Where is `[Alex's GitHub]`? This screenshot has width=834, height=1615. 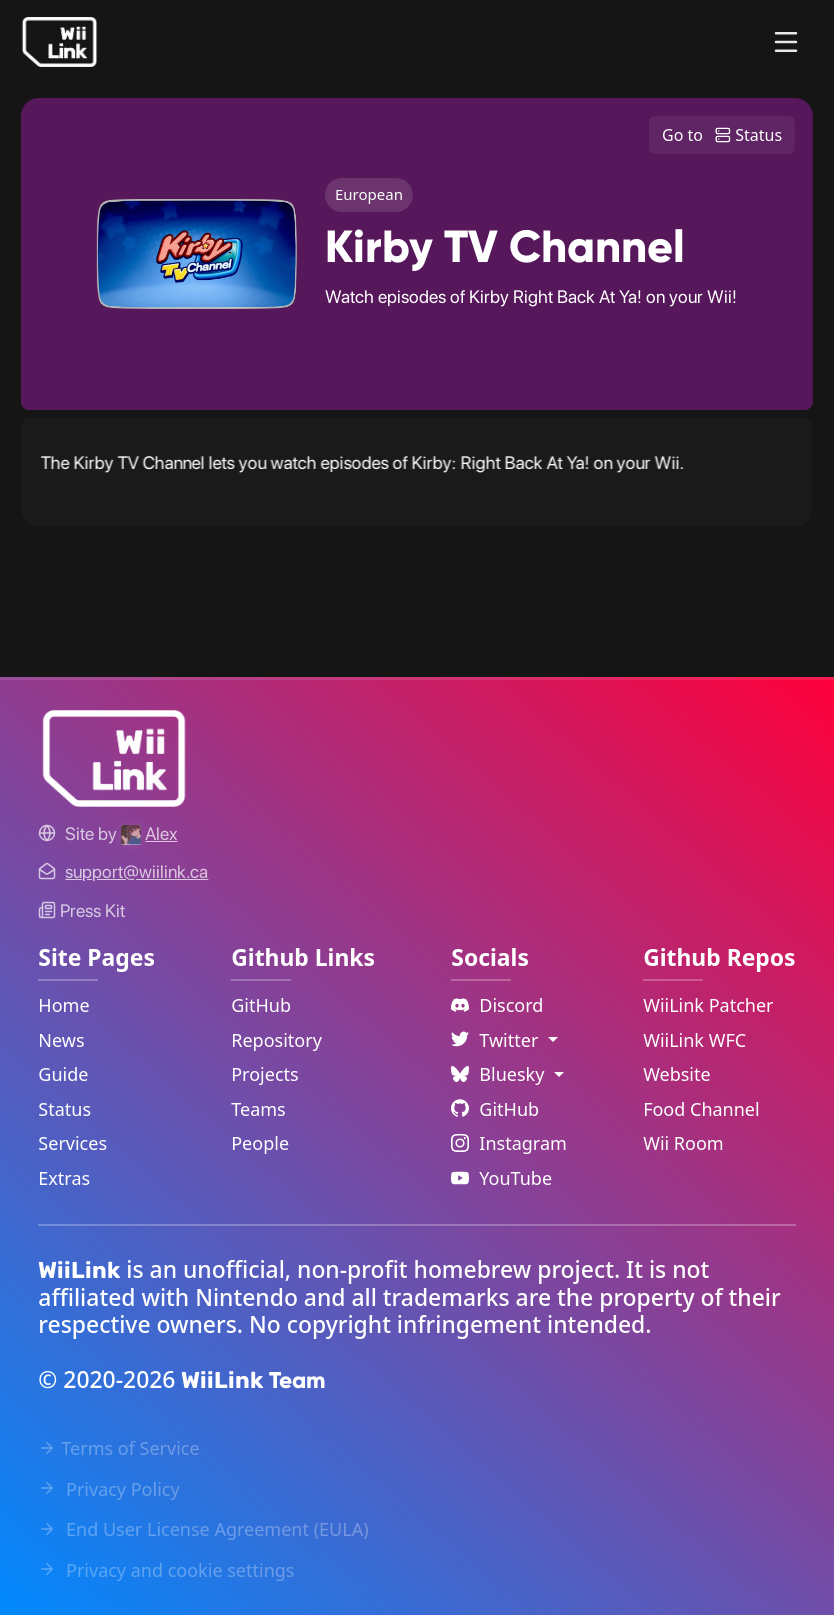
[Alex's GitHub] is located at coordinates (149, 833).